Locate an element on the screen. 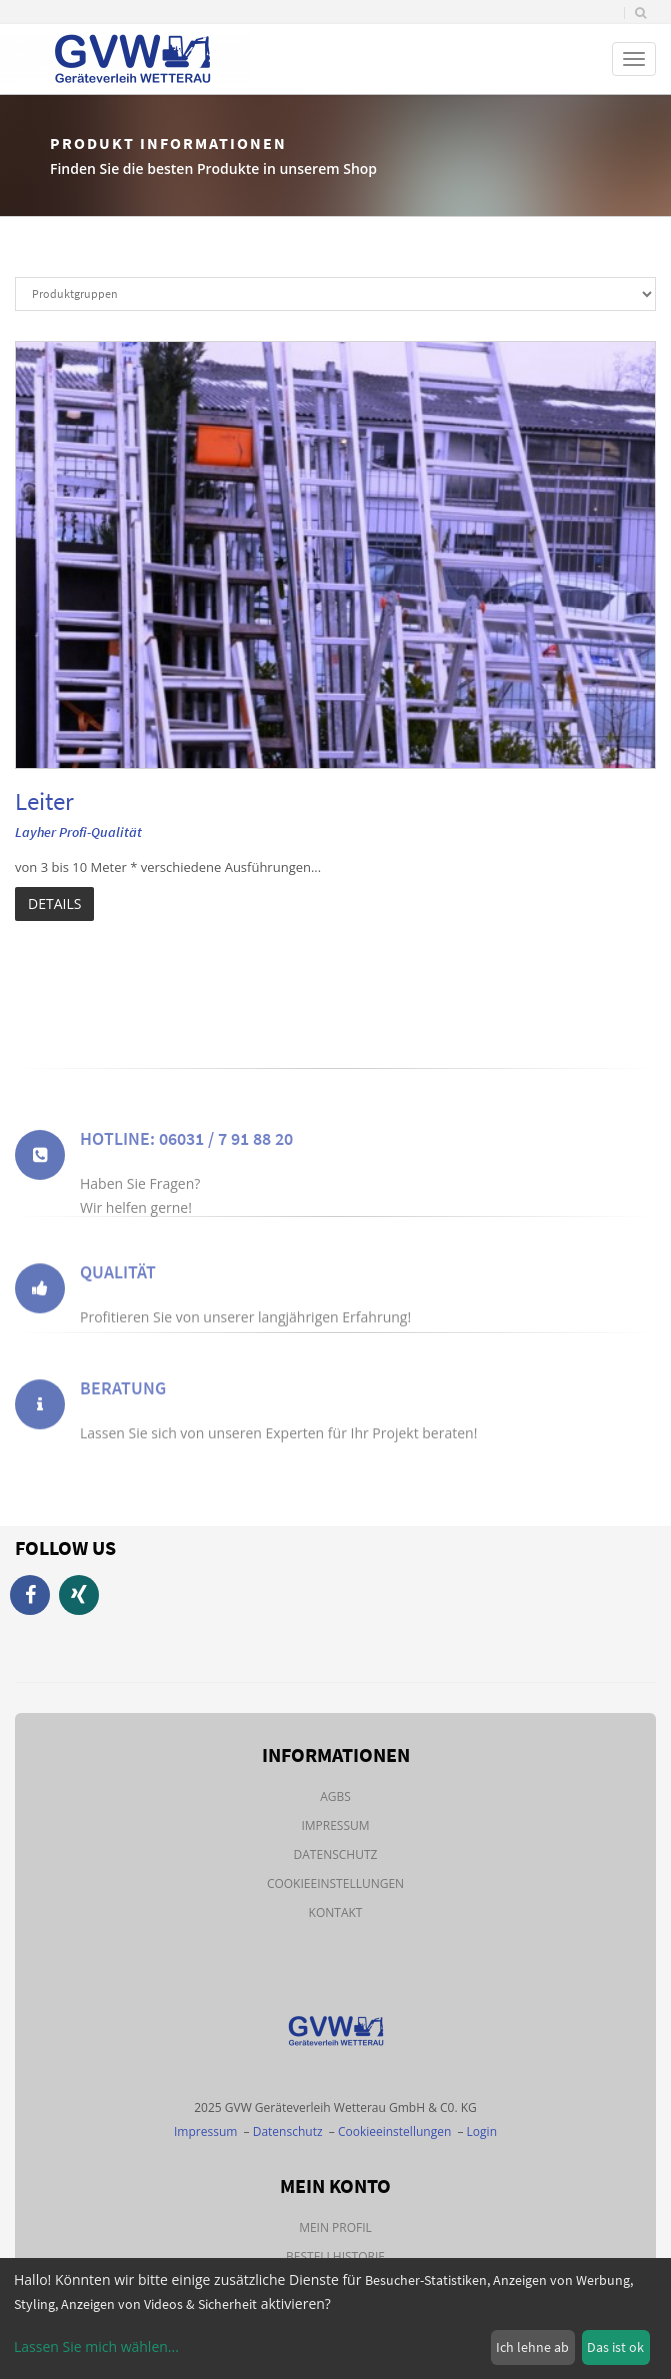 Image resolution: width=671 pixels, height=2379 pixels. Bestellhistorie is located at coordinates (335, 2256).